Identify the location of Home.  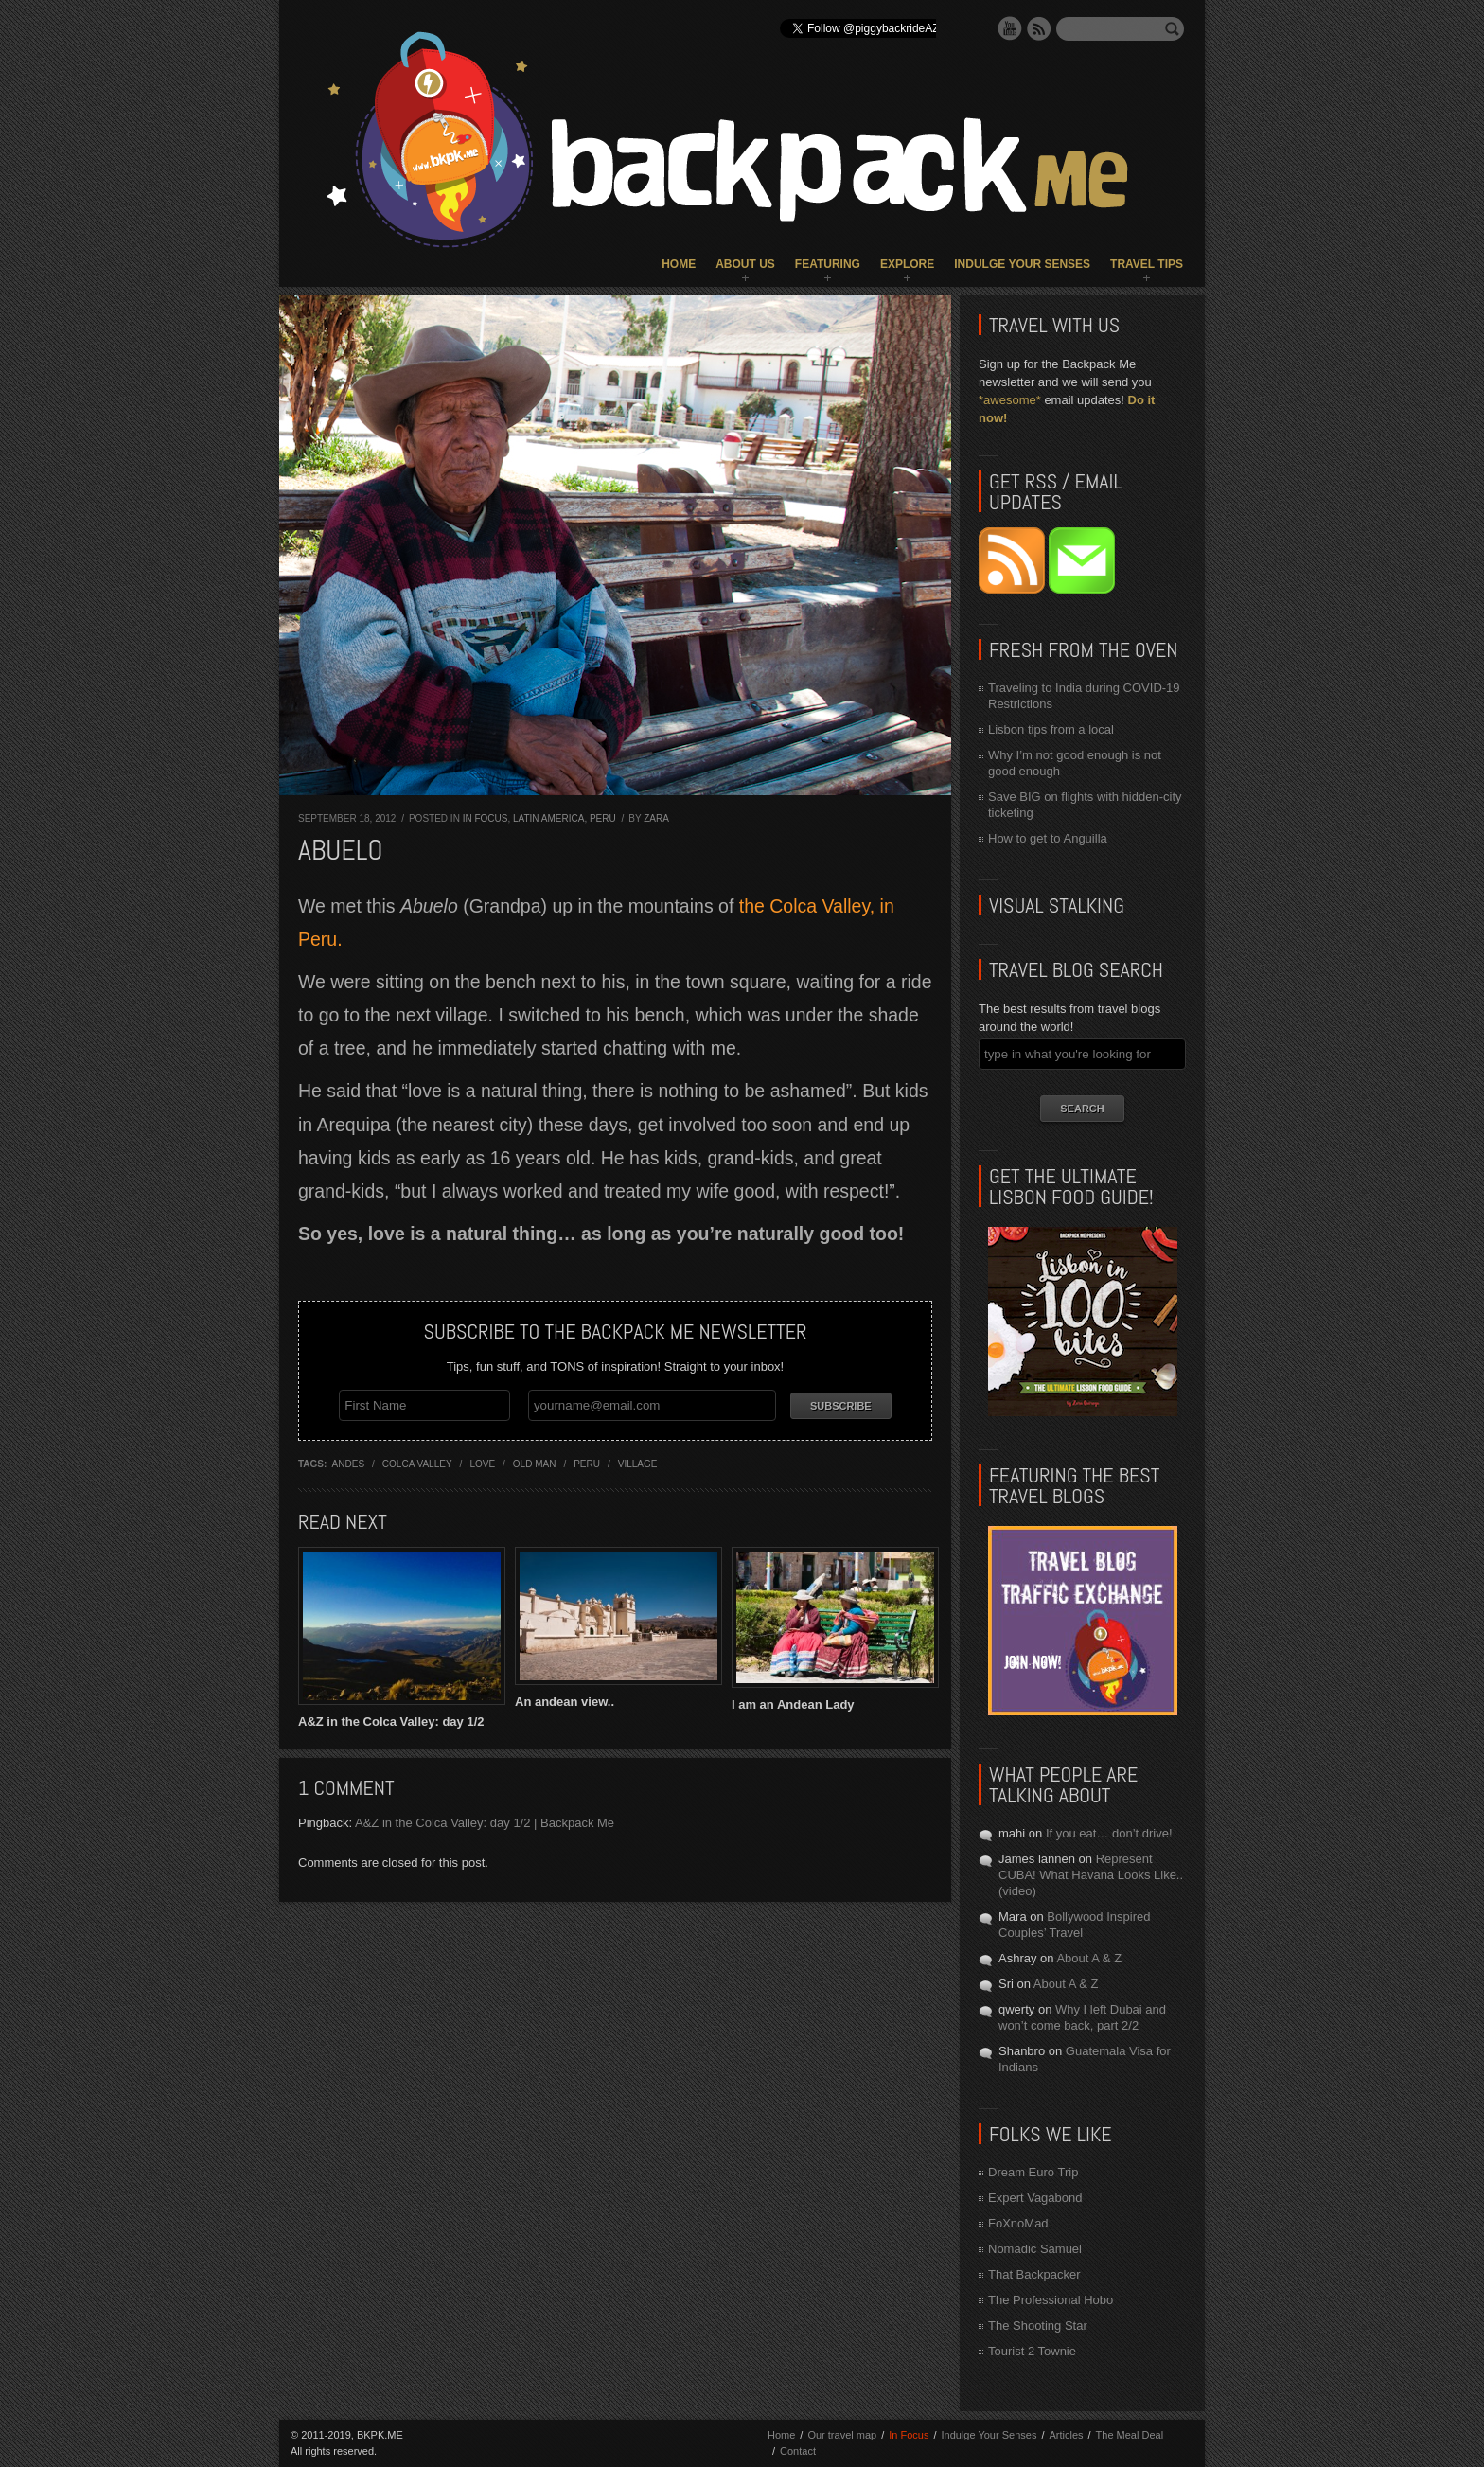
(679, 264).